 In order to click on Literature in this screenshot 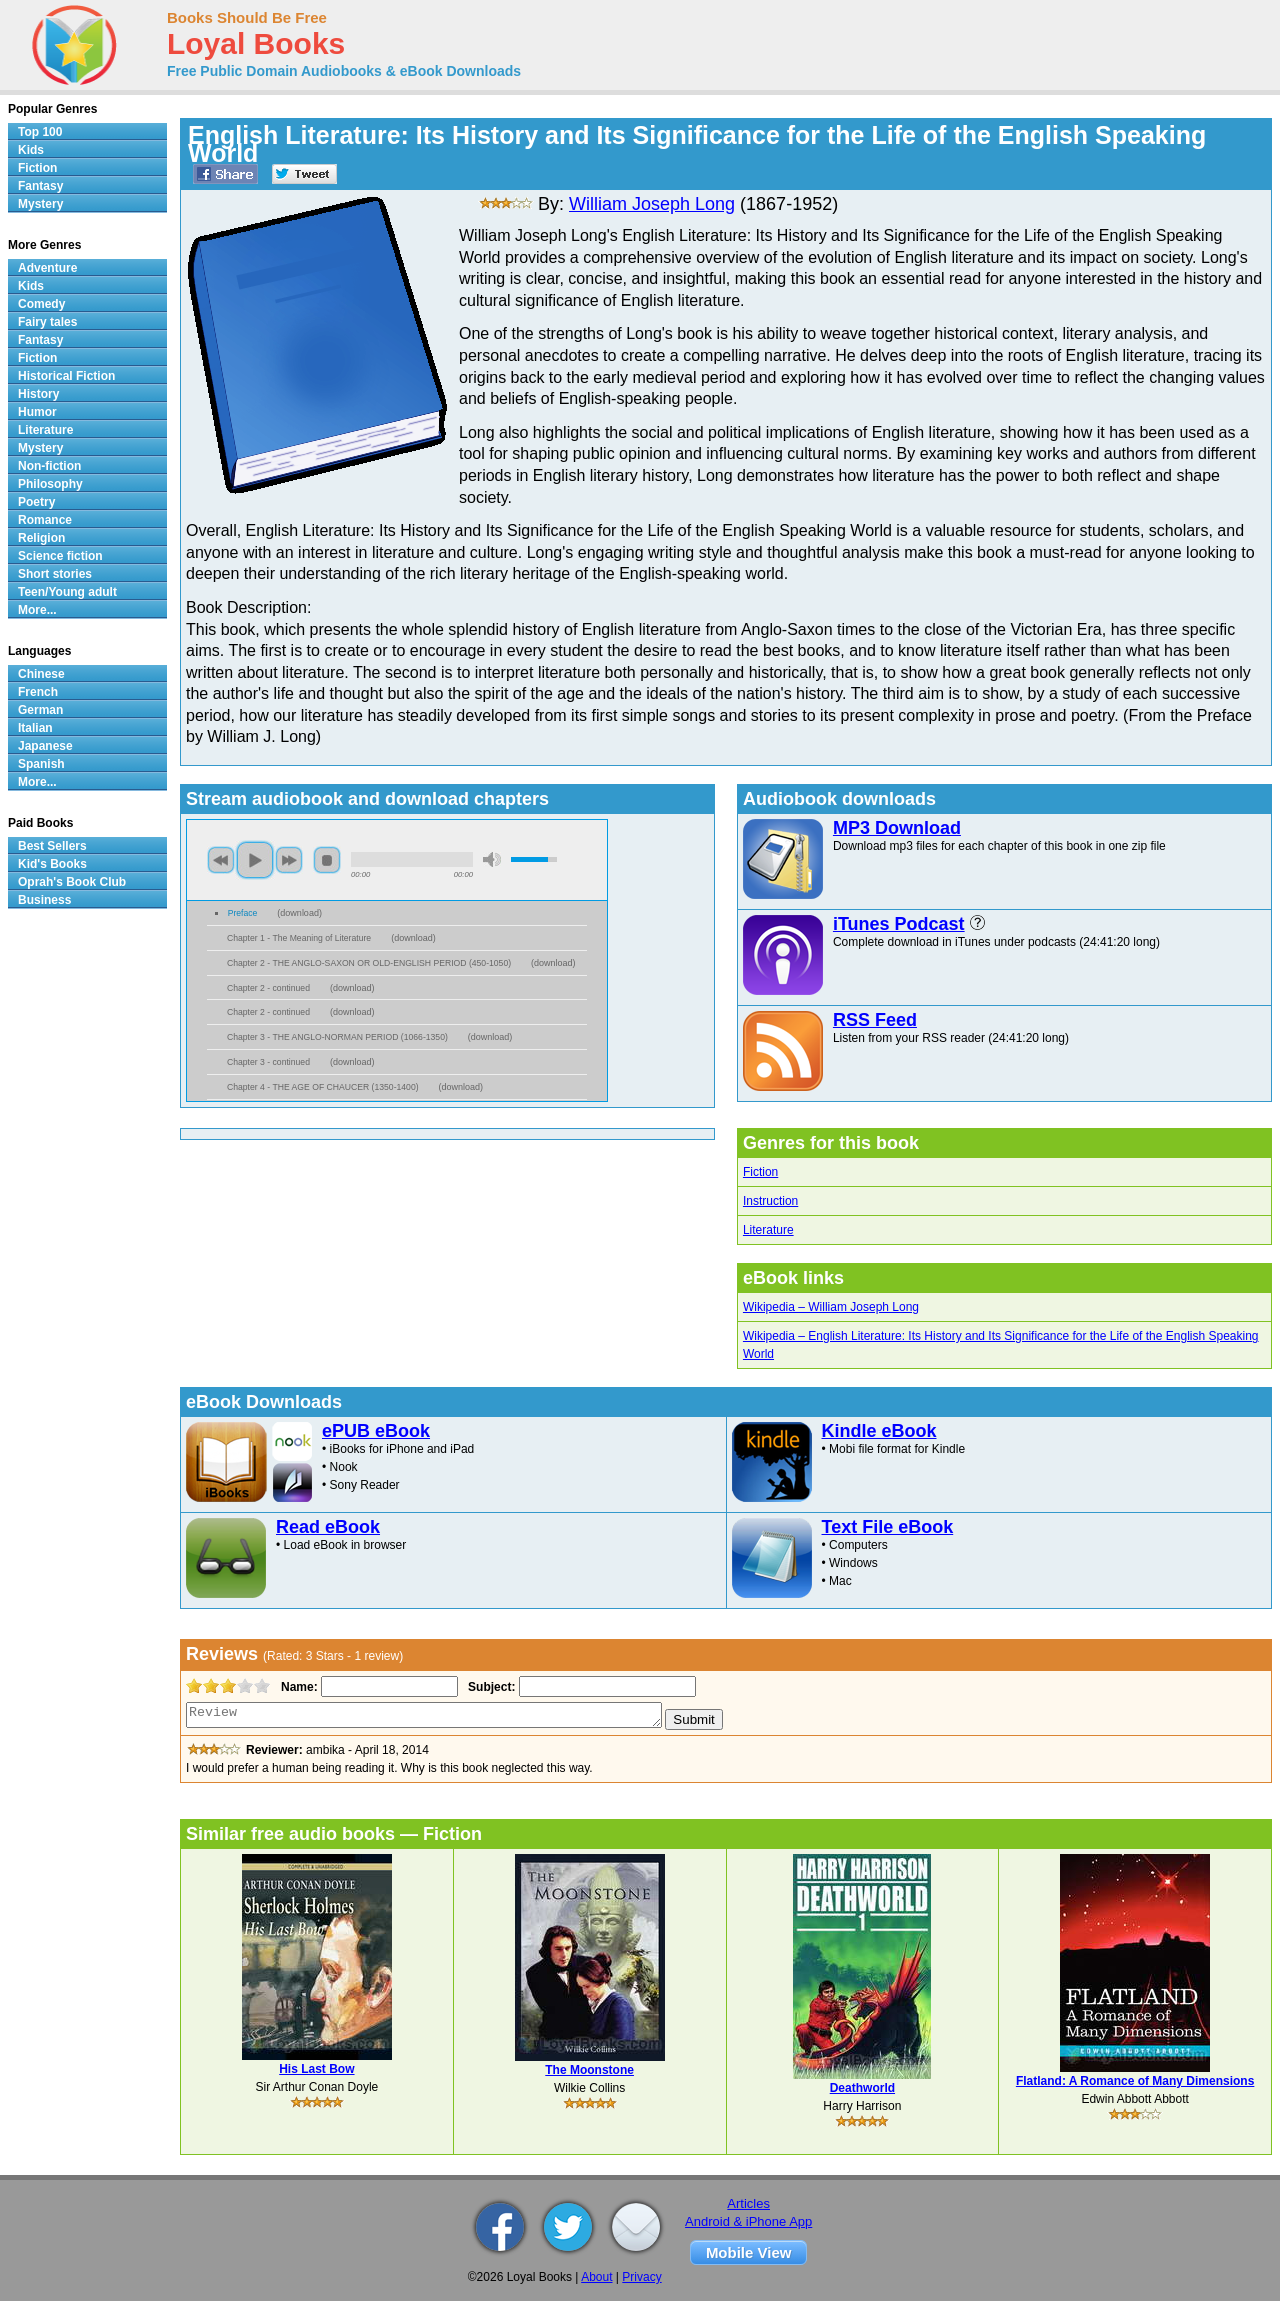, I will do `click(768, 1230)`.